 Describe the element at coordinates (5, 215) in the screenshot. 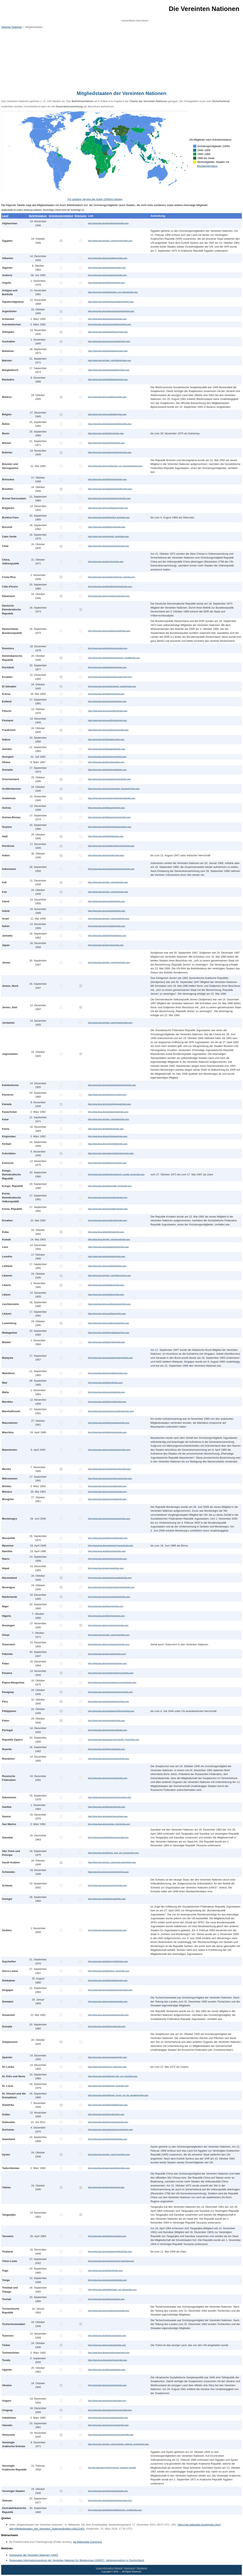

I see `Land` at that location.